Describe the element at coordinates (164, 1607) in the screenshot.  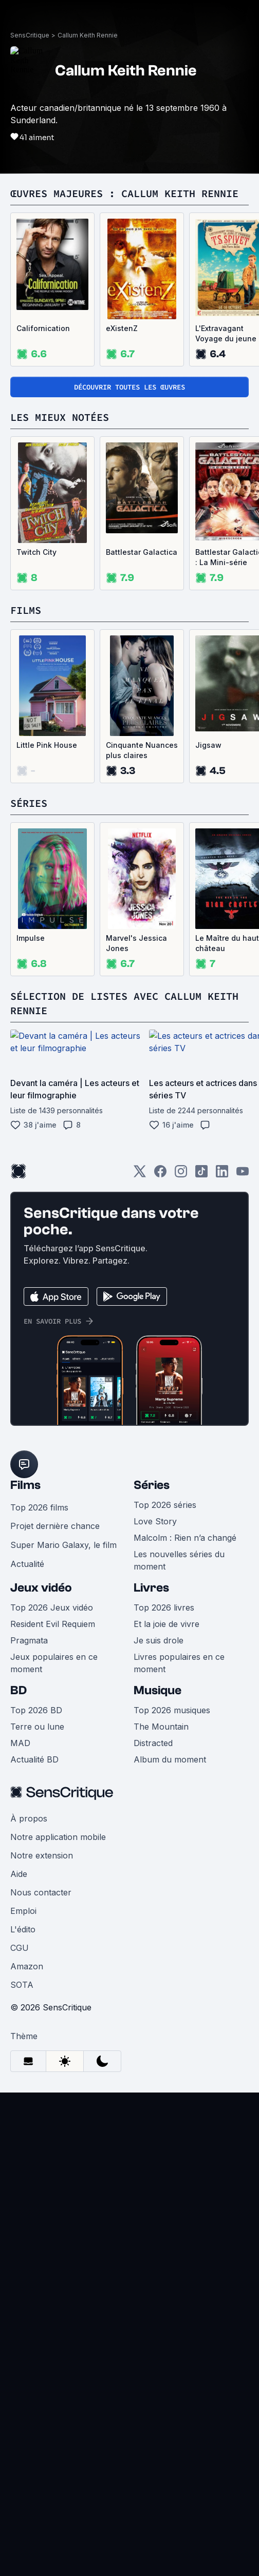
I see `Top 2026 livres` at that location.